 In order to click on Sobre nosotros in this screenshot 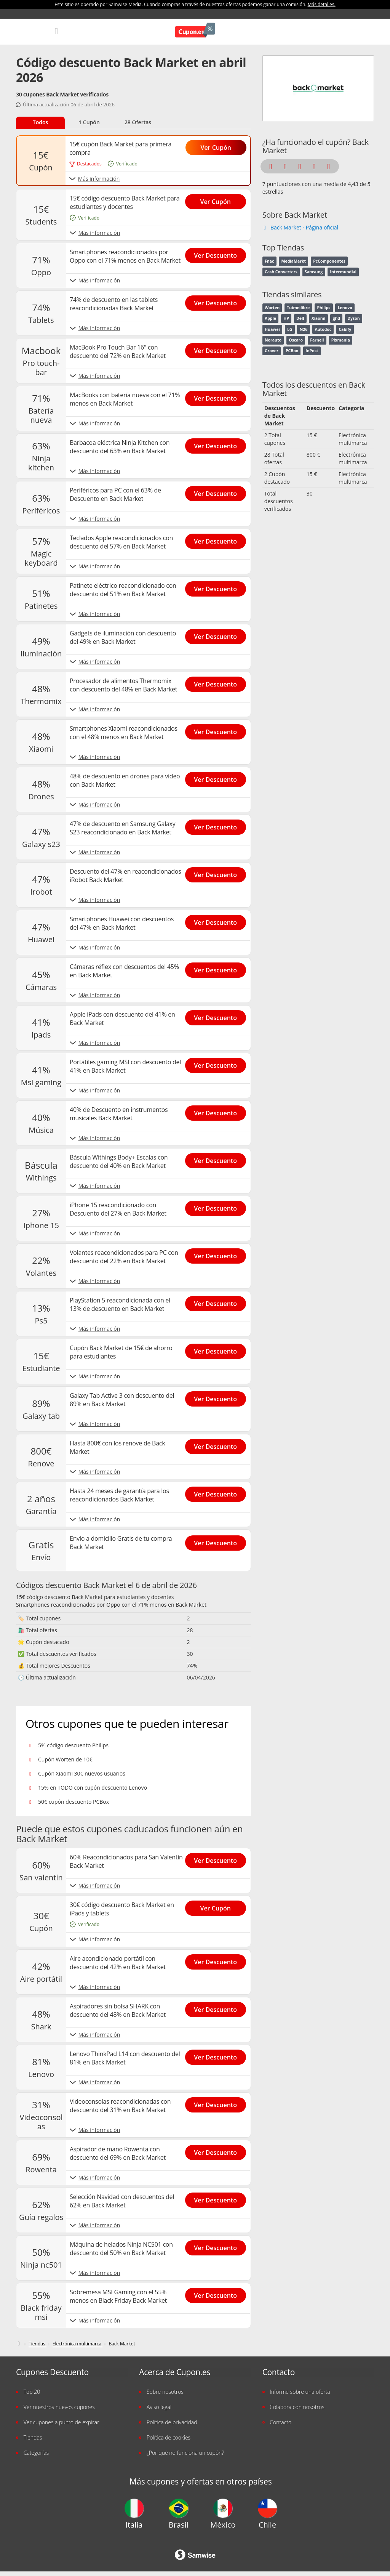, I will do `click(165, 2391)`.